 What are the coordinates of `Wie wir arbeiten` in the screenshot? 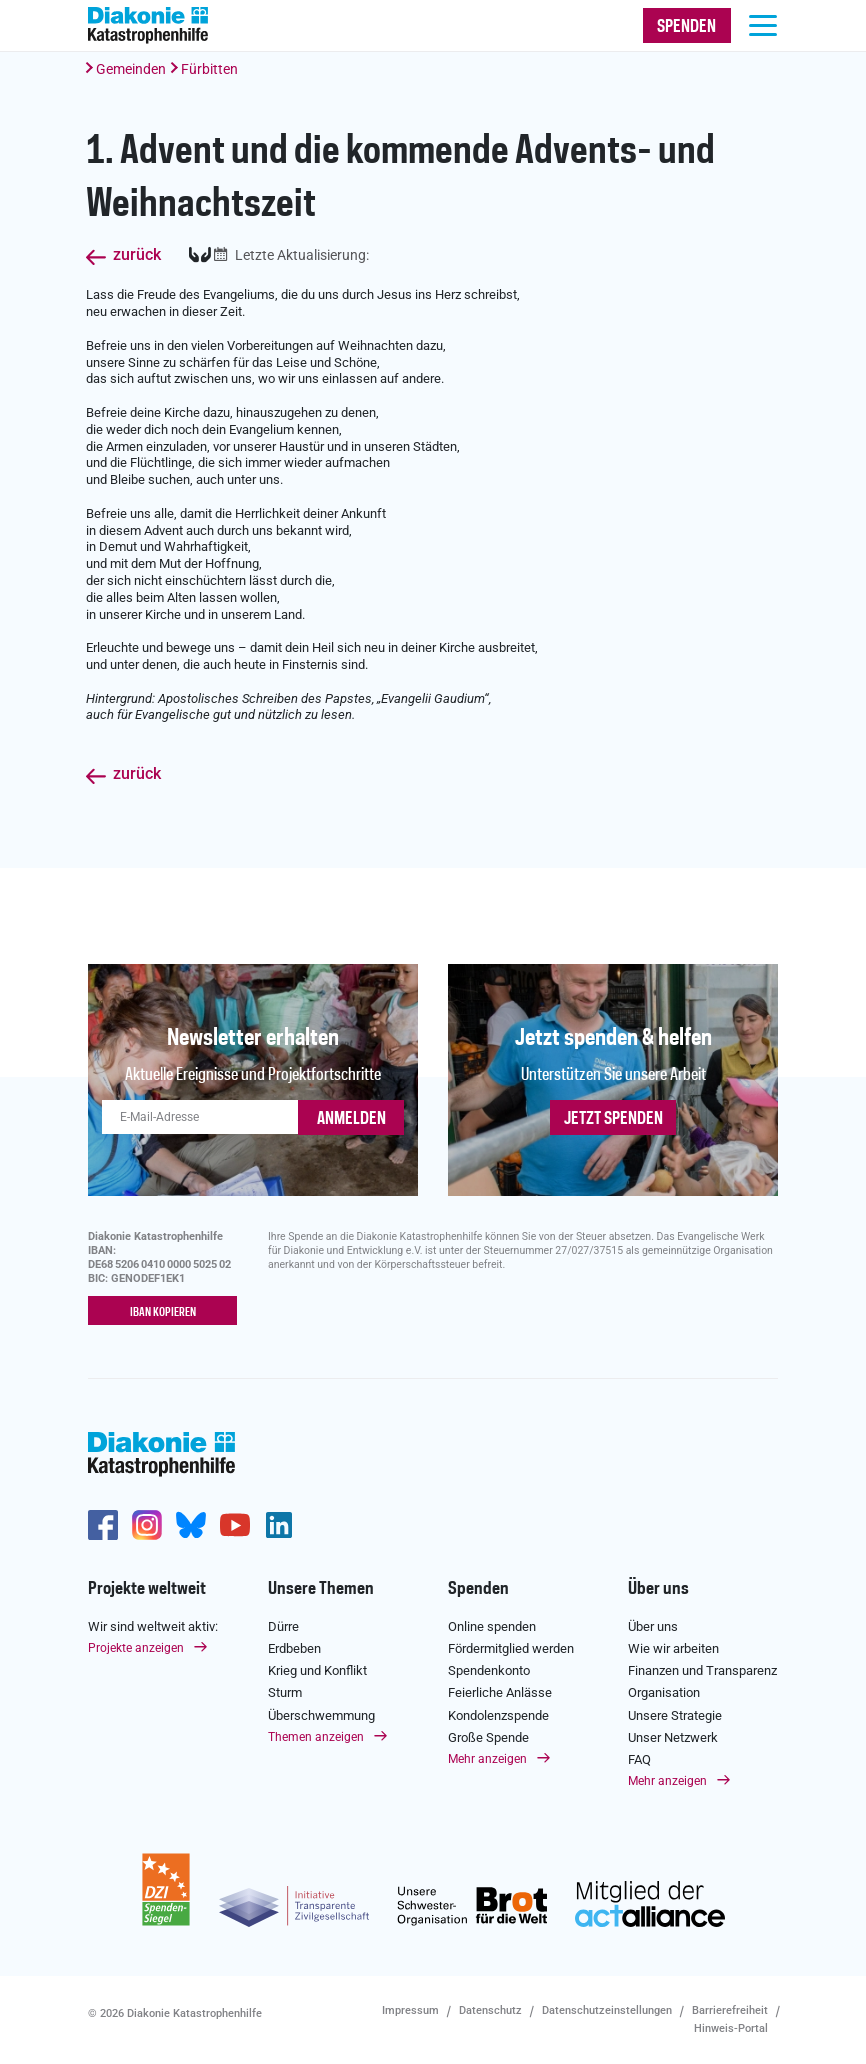 It's located at (673, 1647).